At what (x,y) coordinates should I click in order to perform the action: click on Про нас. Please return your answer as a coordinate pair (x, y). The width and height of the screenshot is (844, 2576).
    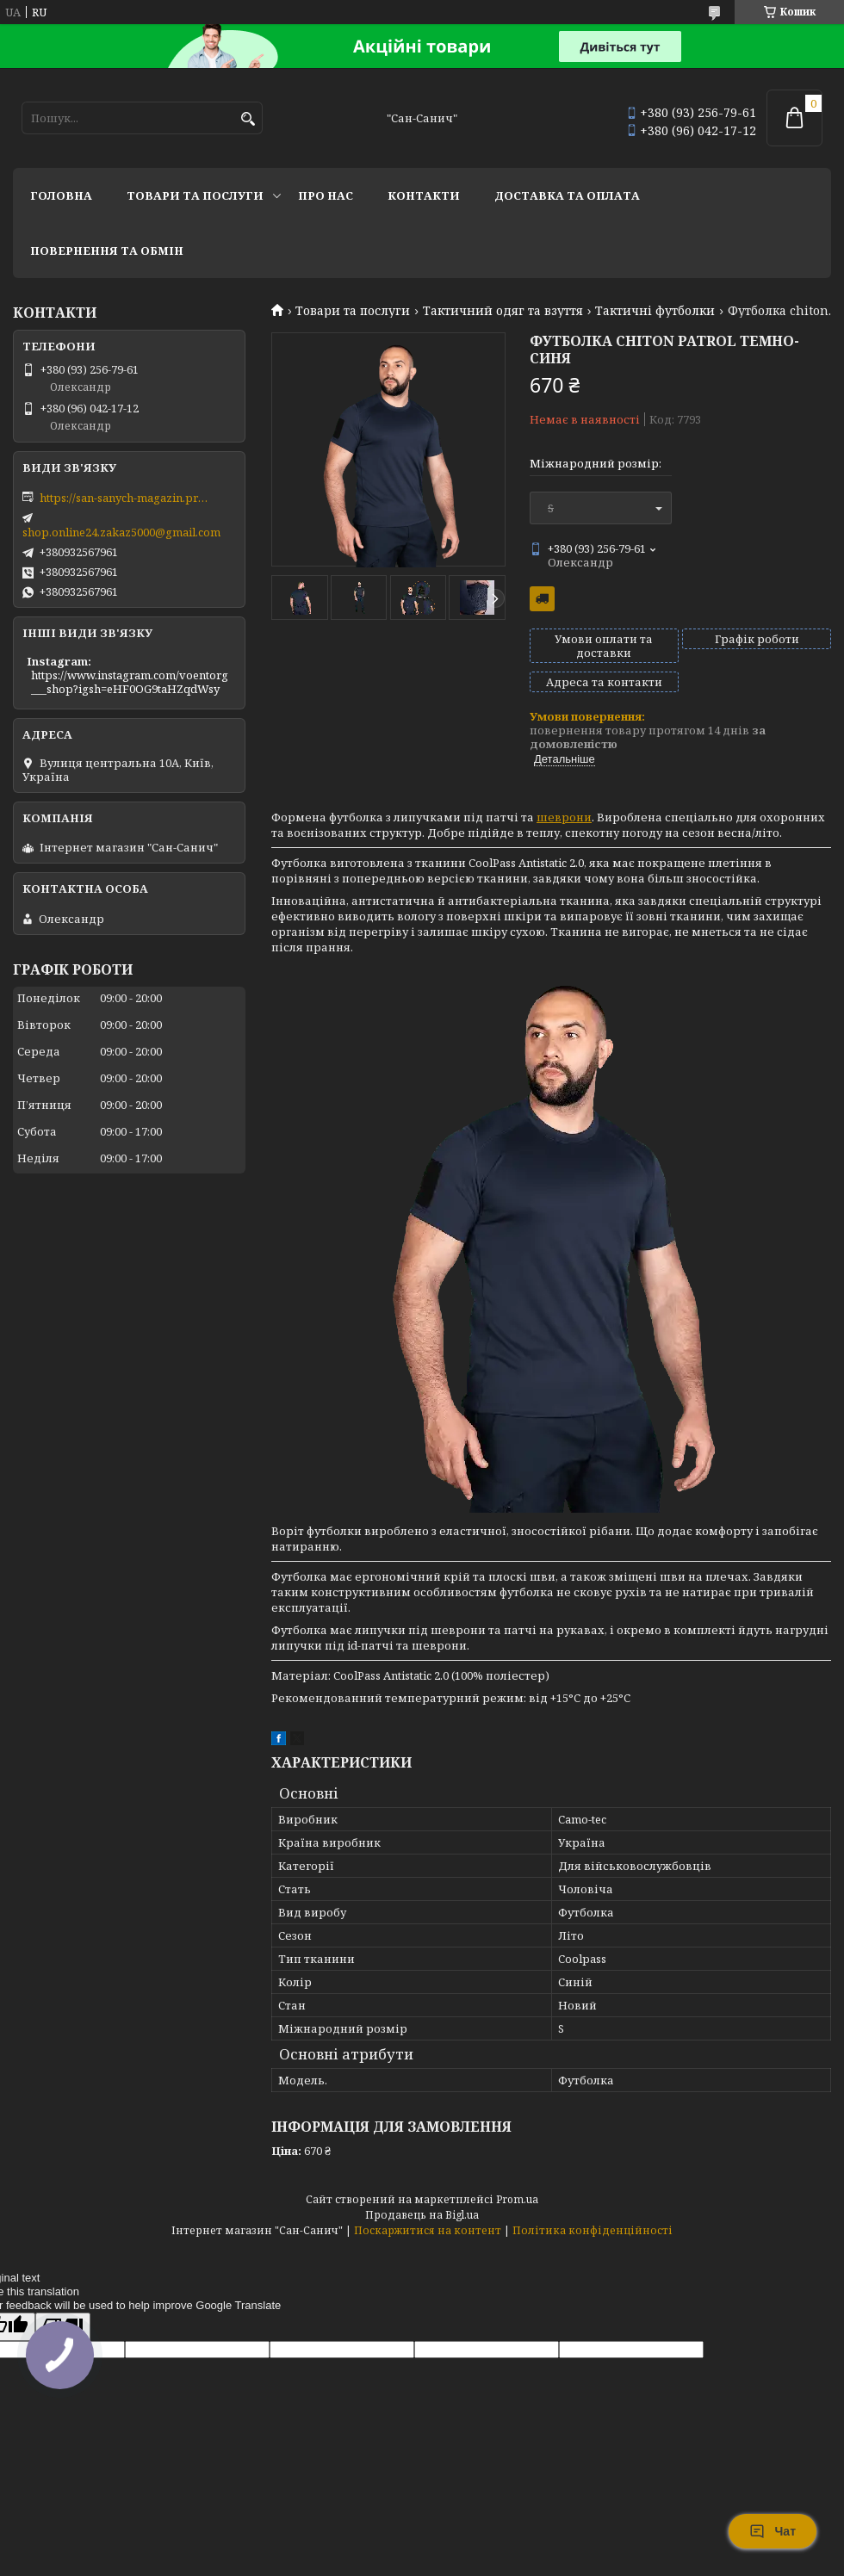
    Looking at the image, I should click on (325, 195).